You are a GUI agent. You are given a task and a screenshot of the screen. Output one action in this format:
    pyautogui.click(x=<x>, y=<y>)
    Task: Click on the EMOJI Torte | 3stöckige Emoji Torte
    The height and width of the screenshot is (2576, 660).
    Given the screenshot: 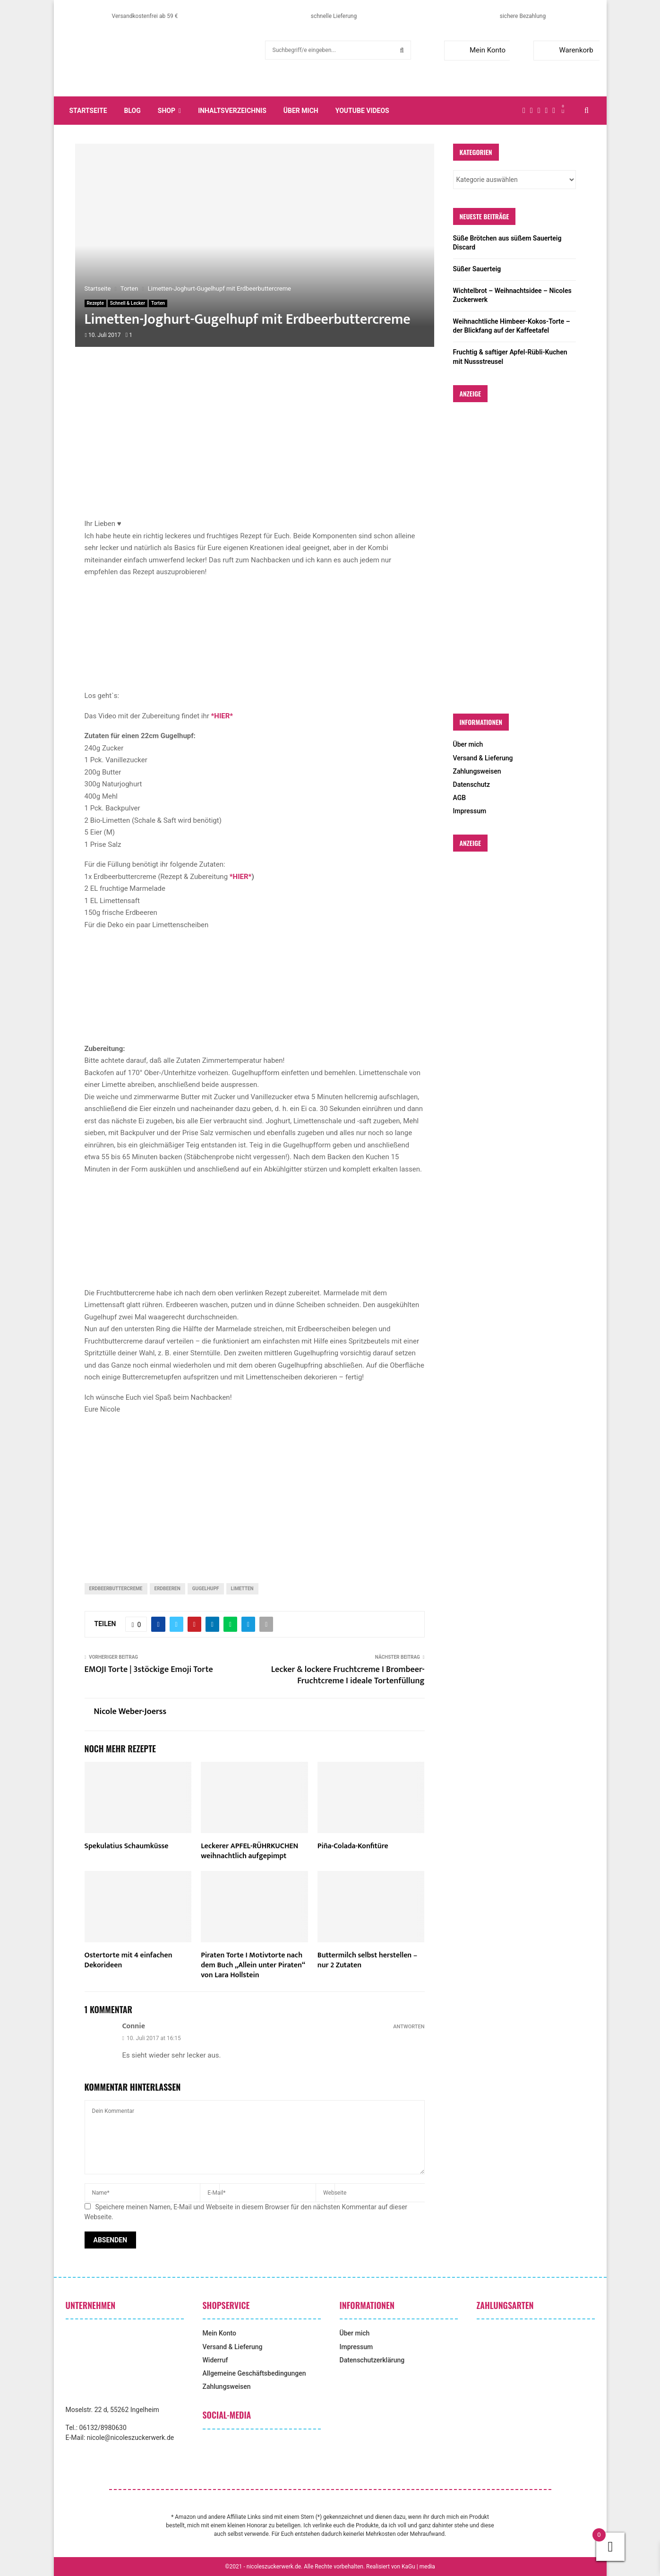 What is the action you would take?
    pyautogui.click(x=149, y=1670)
    